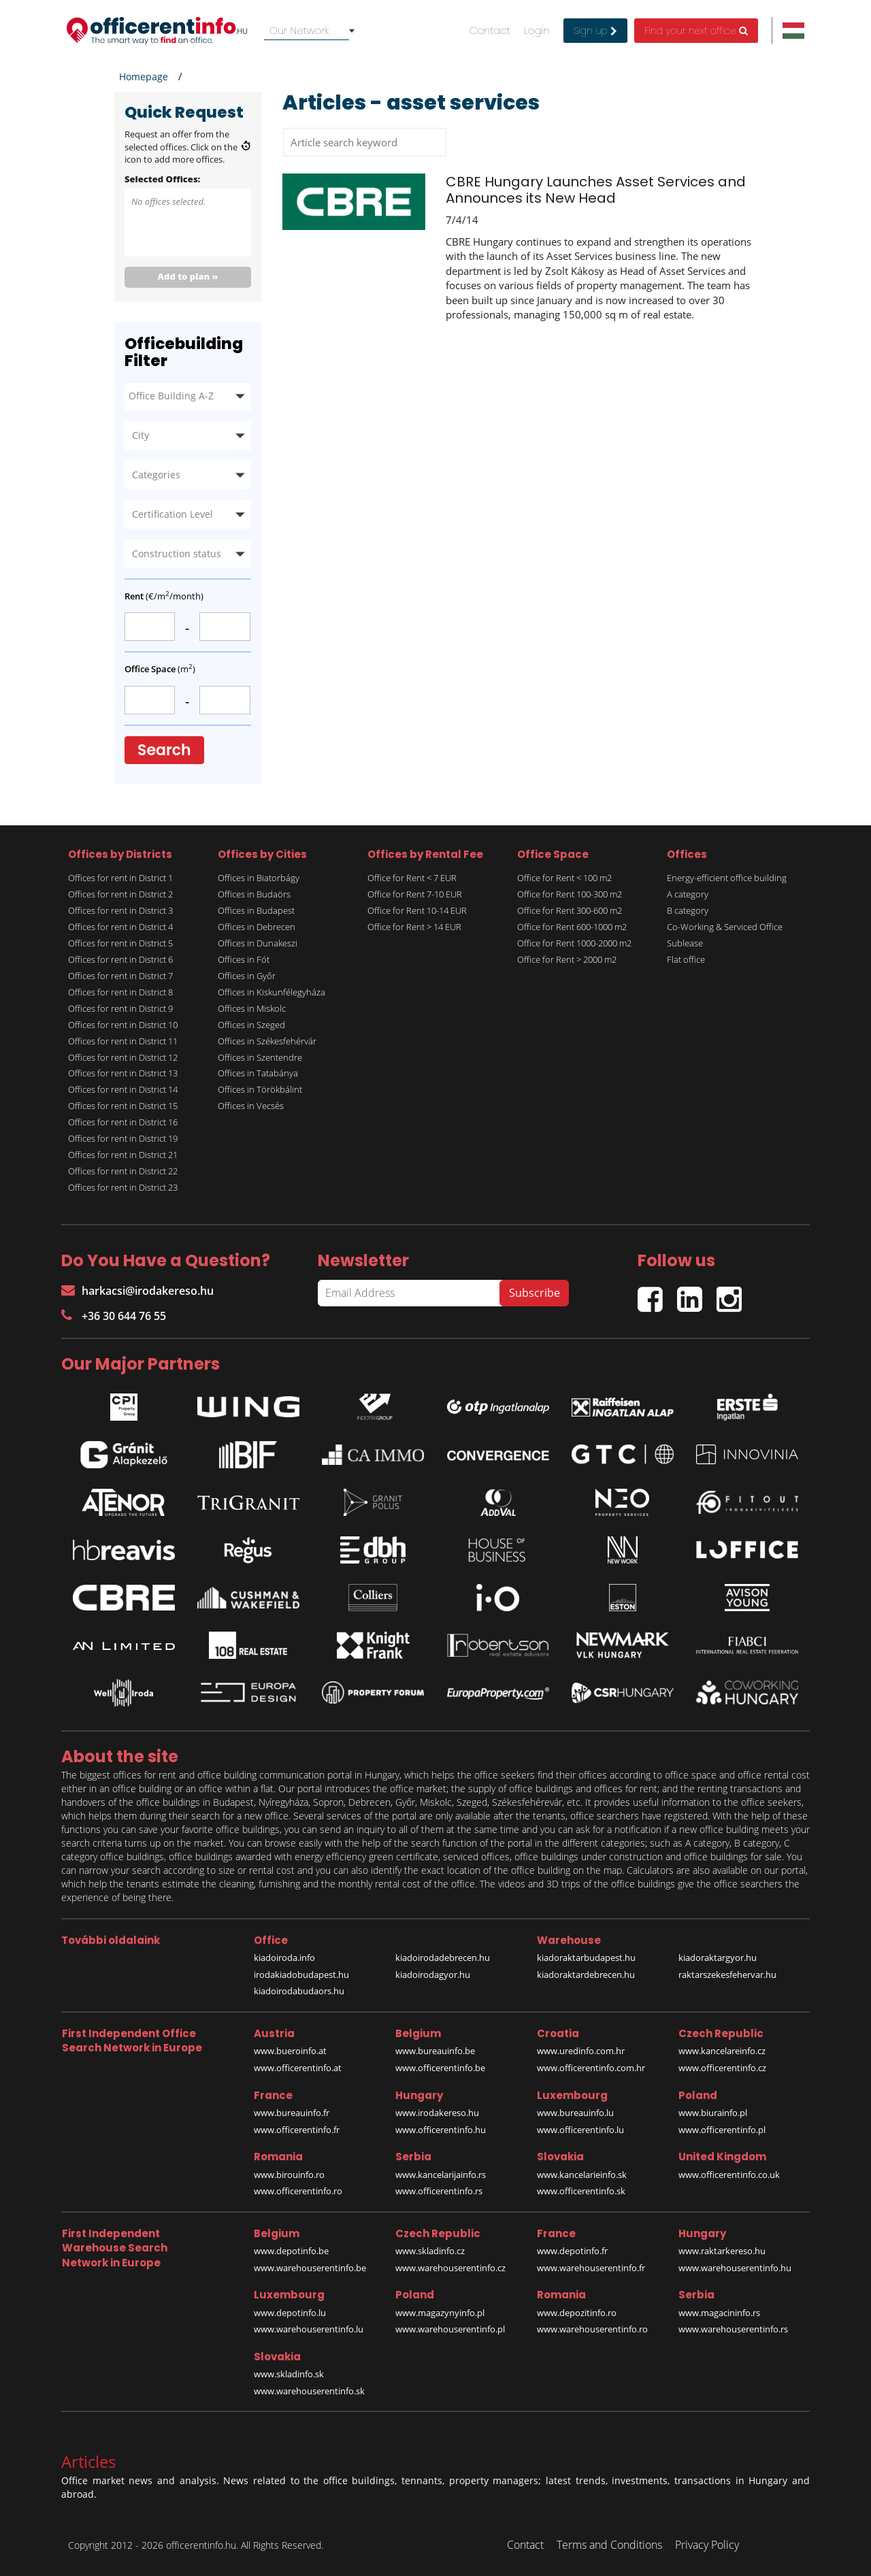 Image resolution: width=871 pixels, height=2576 pixels. What do you see at coordinates (251, 1106) in the screenshot?
I see `Offices in Vecsés` at bounding box center [251, 1106].